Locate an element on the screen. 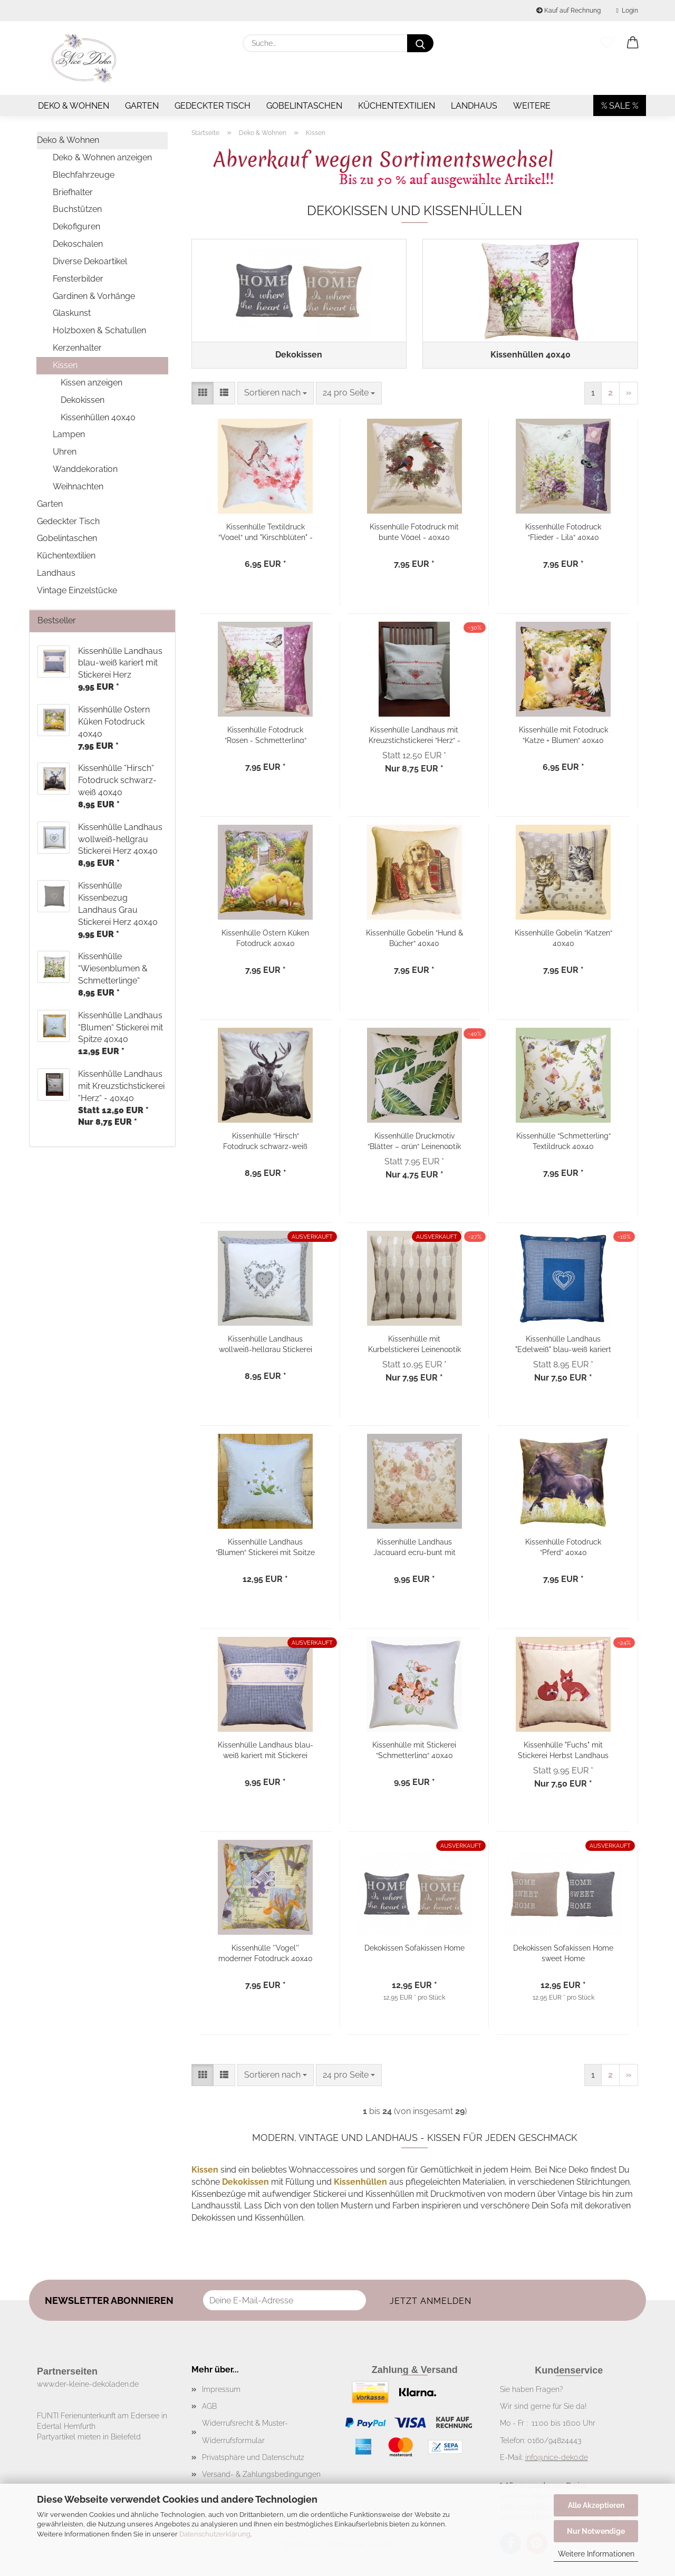  Kissenhülle “Hirsch“ Fotodruck schwarz-weiß 40x40 is located at coordinates (265, 1142).